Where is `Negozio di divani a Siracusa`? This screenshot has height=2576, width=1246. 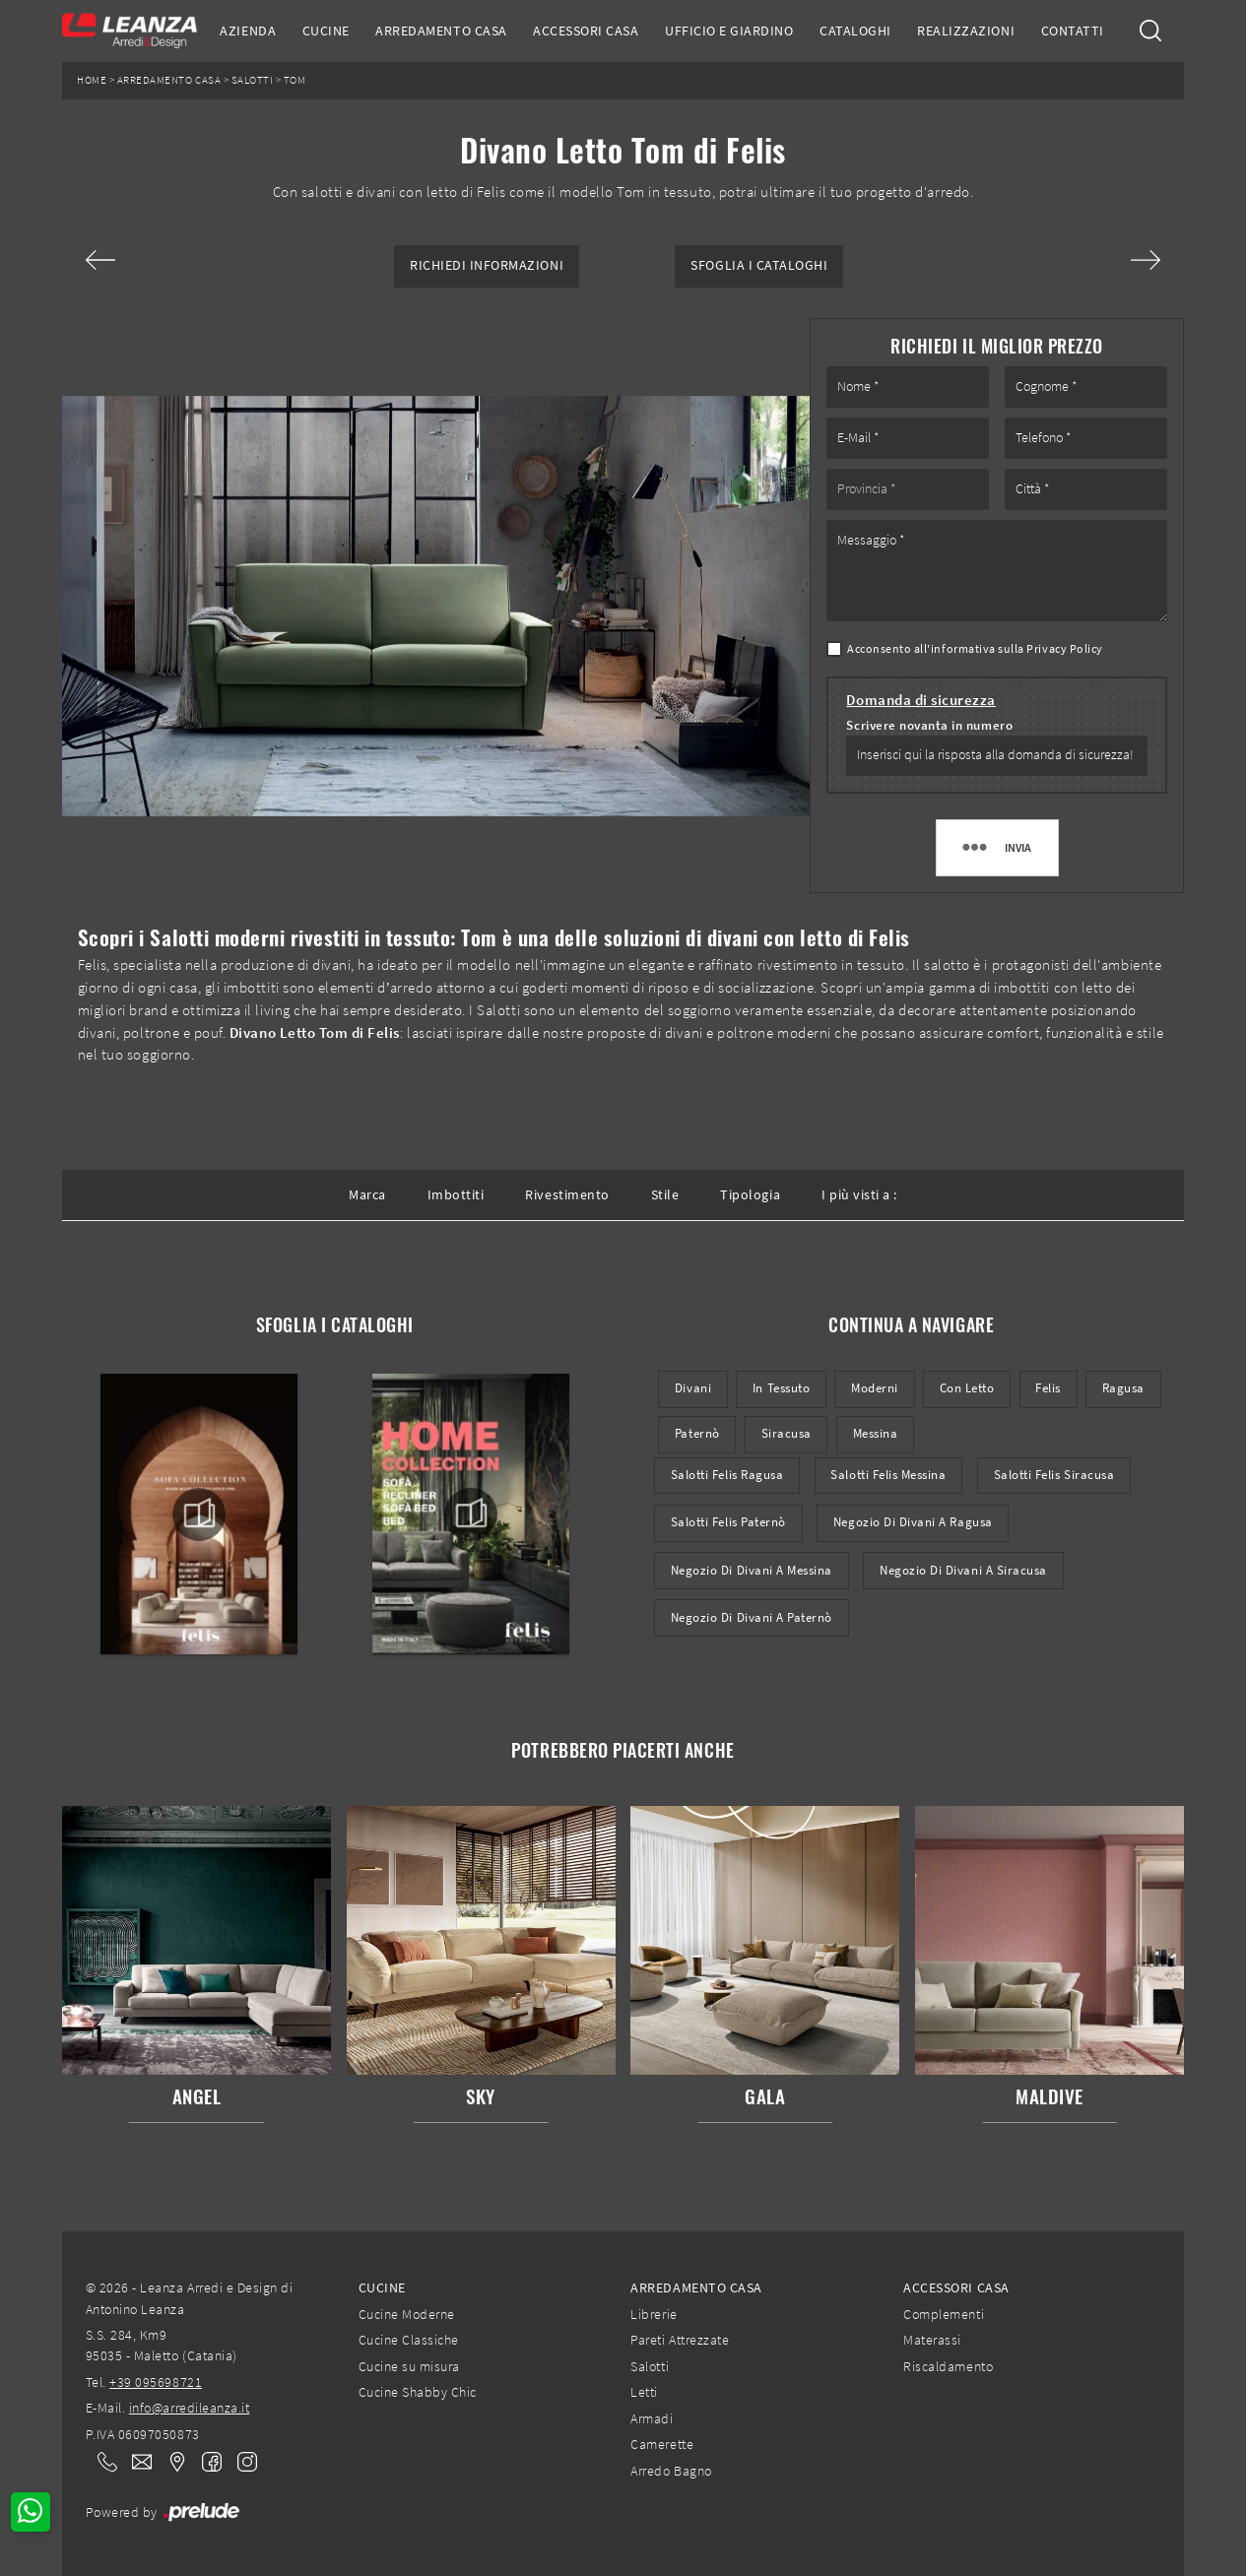
Negozio di divani a Siracusa is located at coordinates (963, 1570).